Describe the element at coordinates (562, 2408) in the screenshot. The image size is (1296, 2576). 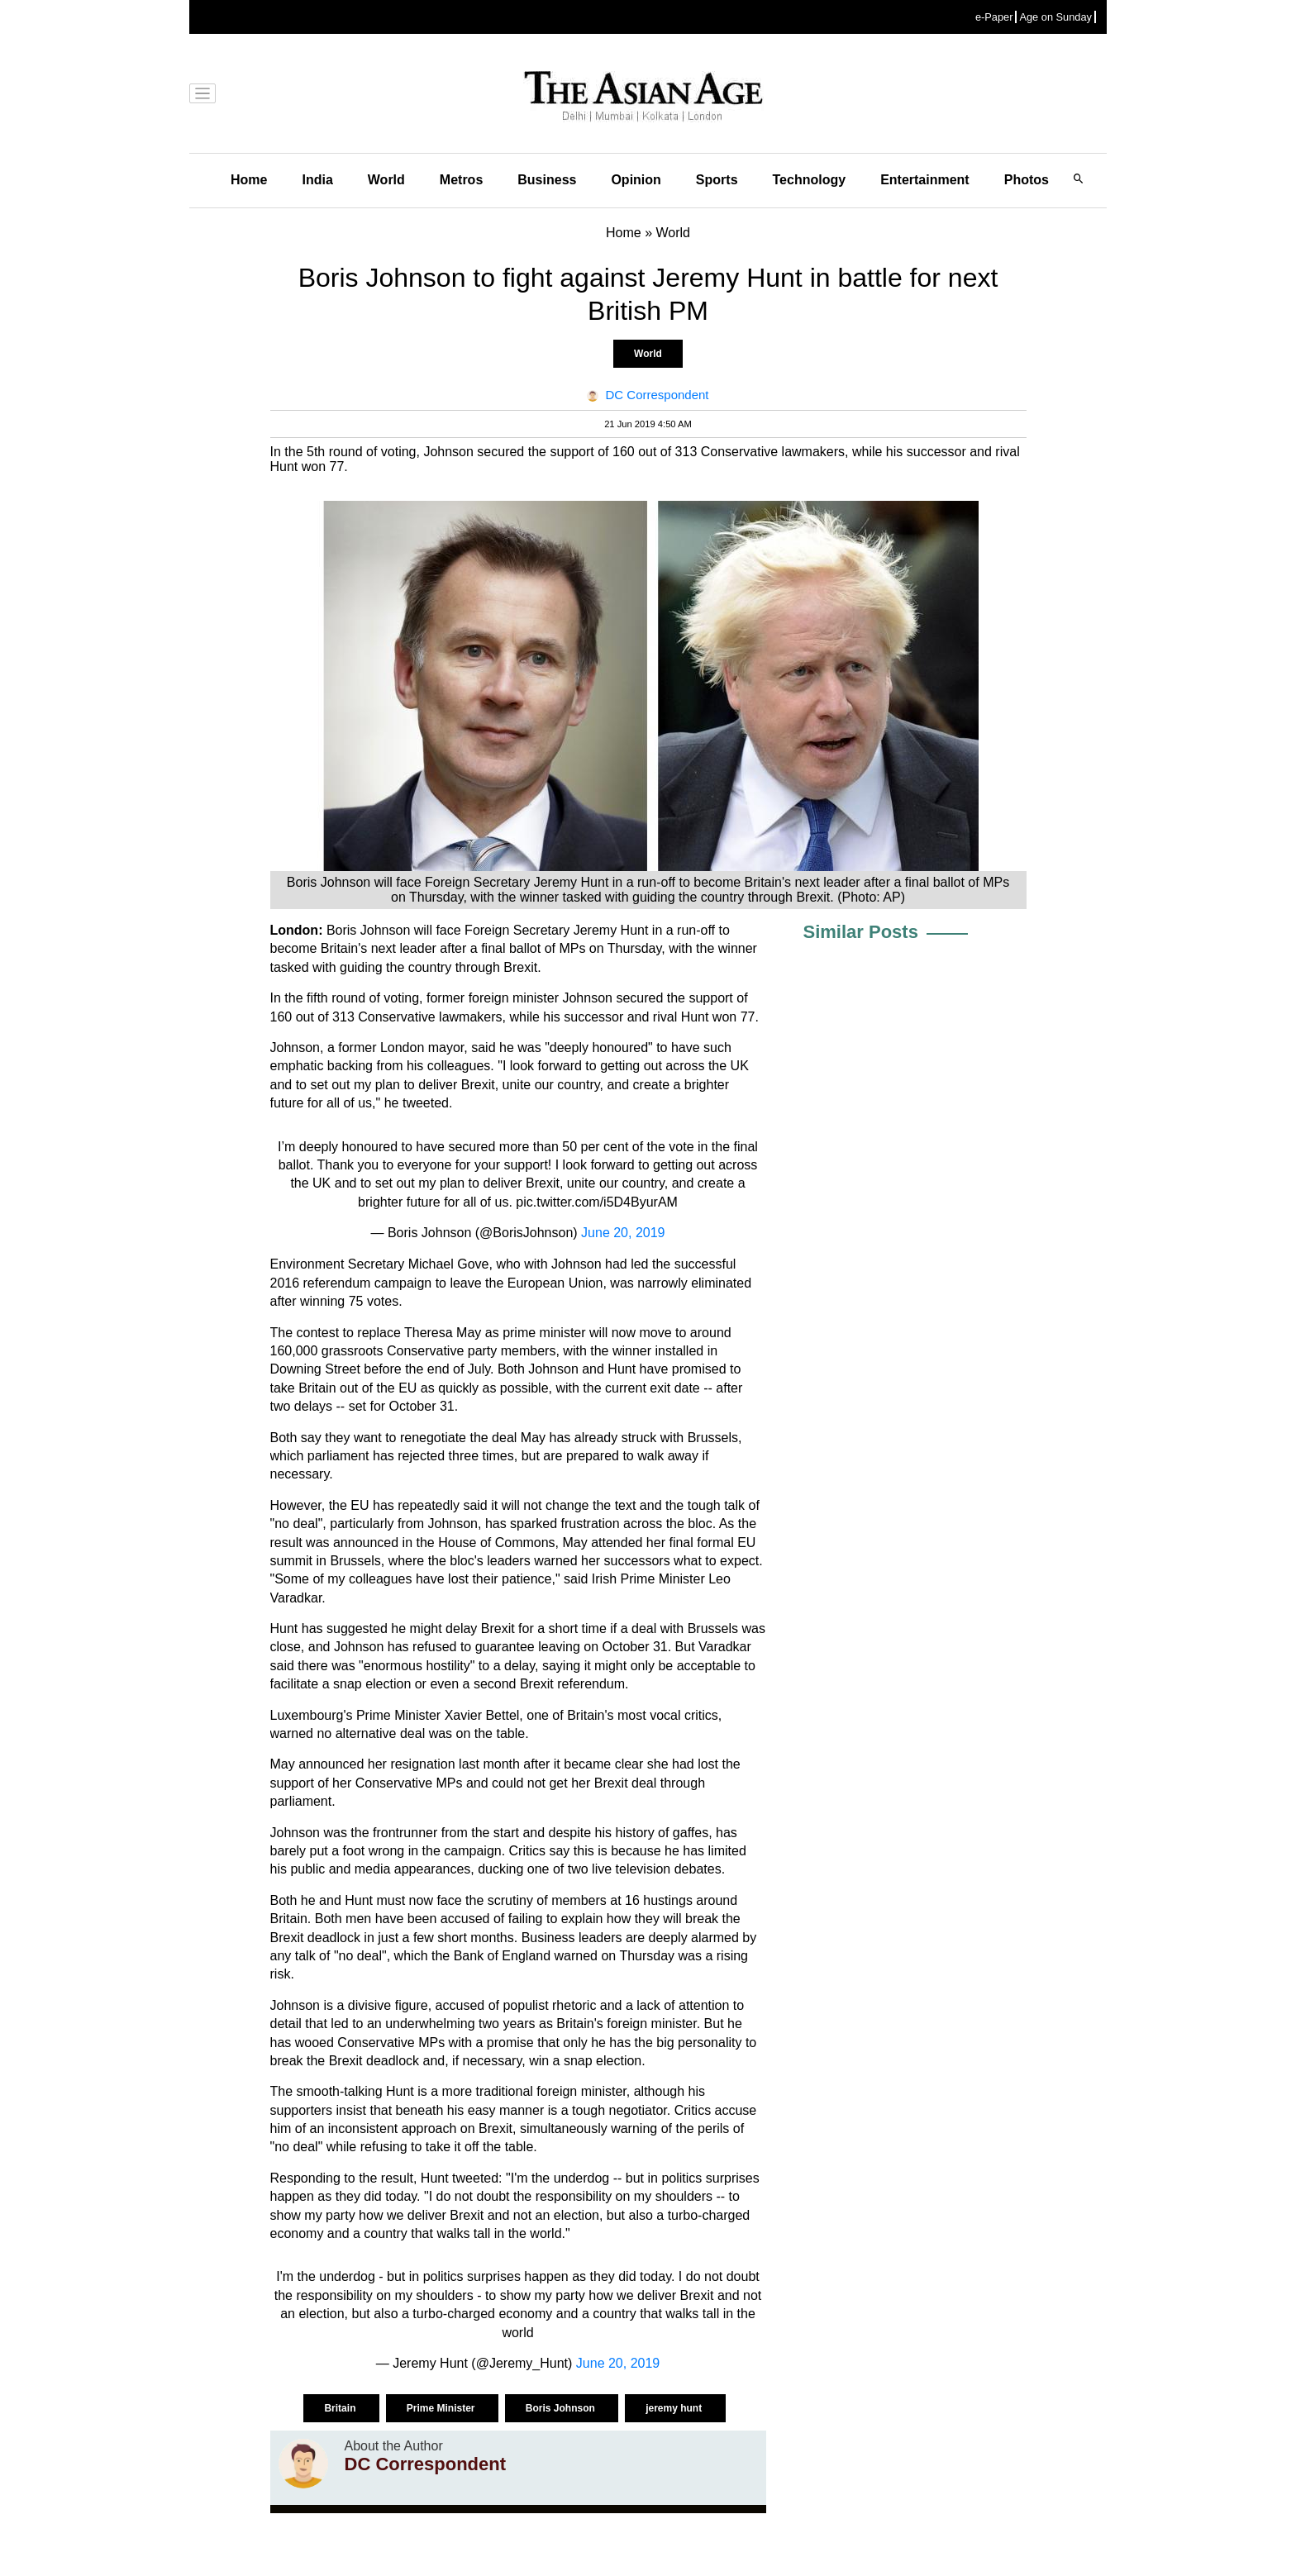
I see `Boris Johnson` at that location.